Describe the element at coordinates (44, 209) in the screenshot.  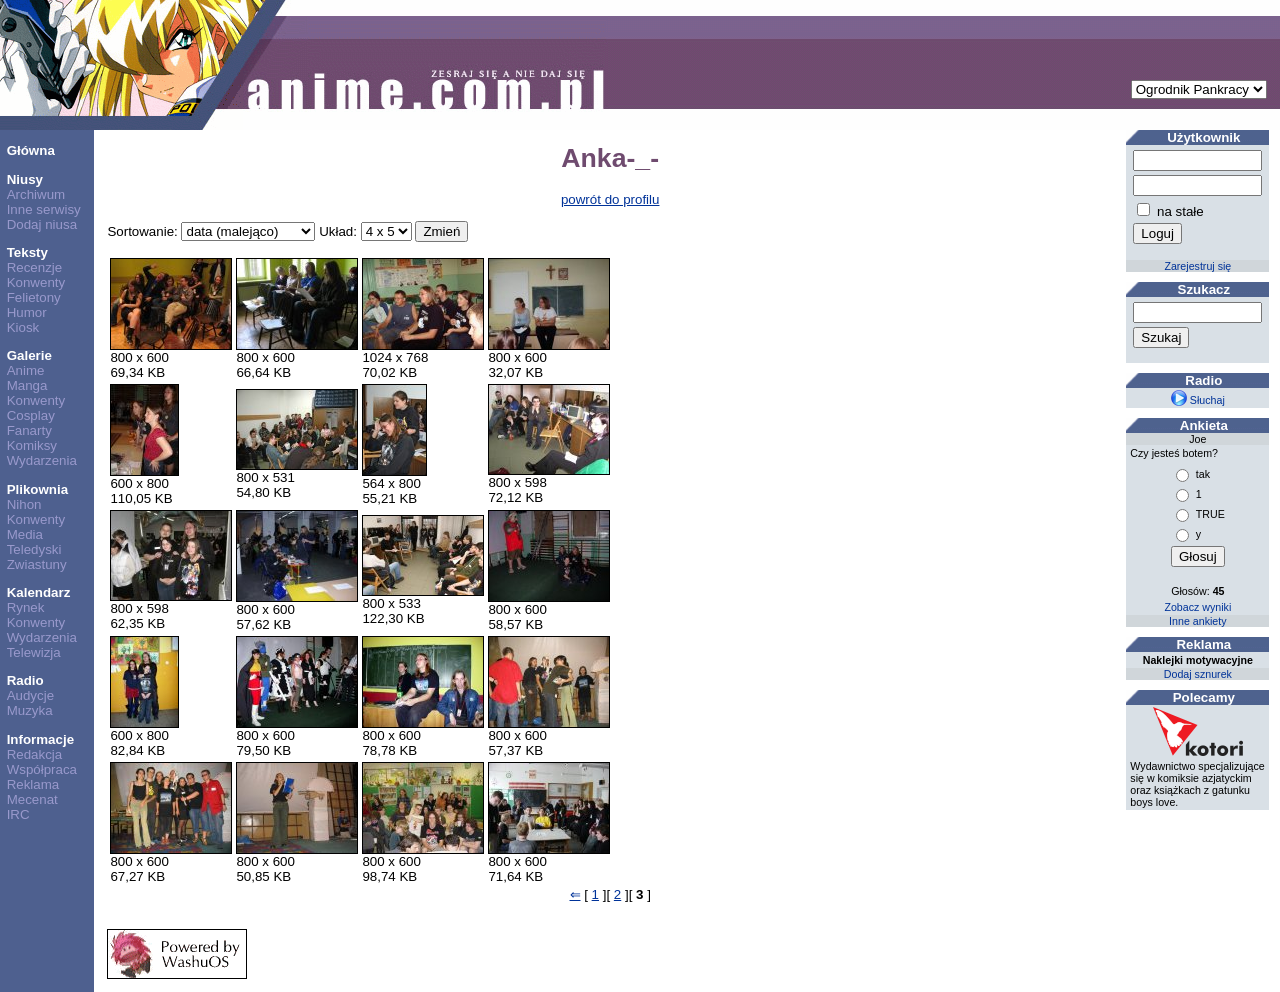
I see `Inne serwisy` at that location.